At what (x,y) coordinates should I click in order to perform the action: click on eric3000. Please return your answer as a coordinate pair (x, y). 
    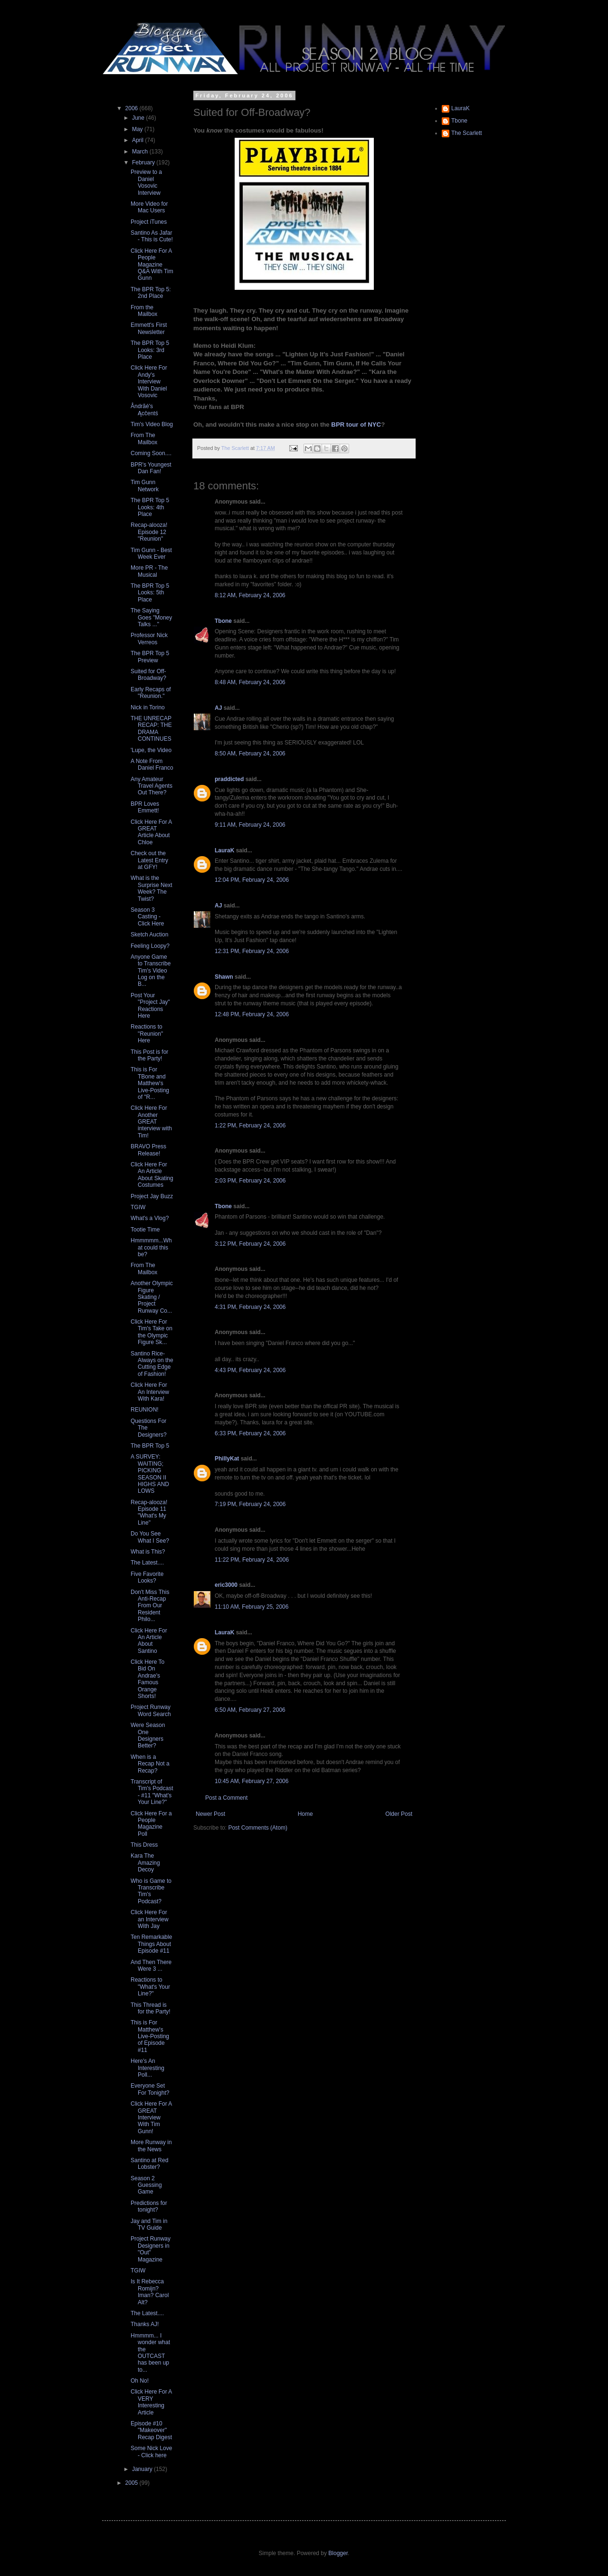
    Looking at the image, I should click on (226, 1585).